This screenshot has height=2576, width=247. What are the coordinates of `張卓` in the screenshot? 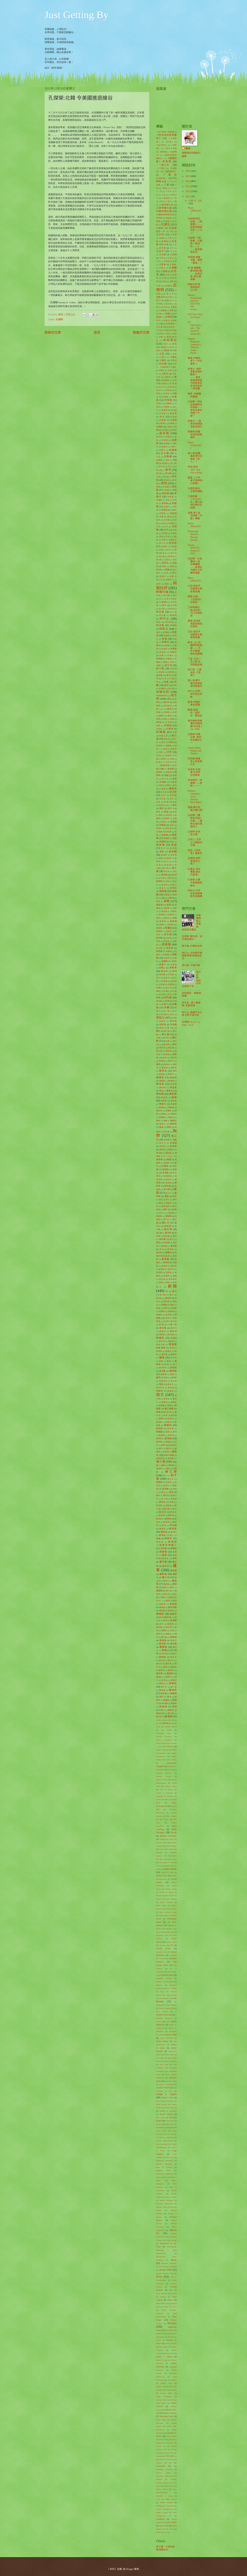 It's located at (168, 881).